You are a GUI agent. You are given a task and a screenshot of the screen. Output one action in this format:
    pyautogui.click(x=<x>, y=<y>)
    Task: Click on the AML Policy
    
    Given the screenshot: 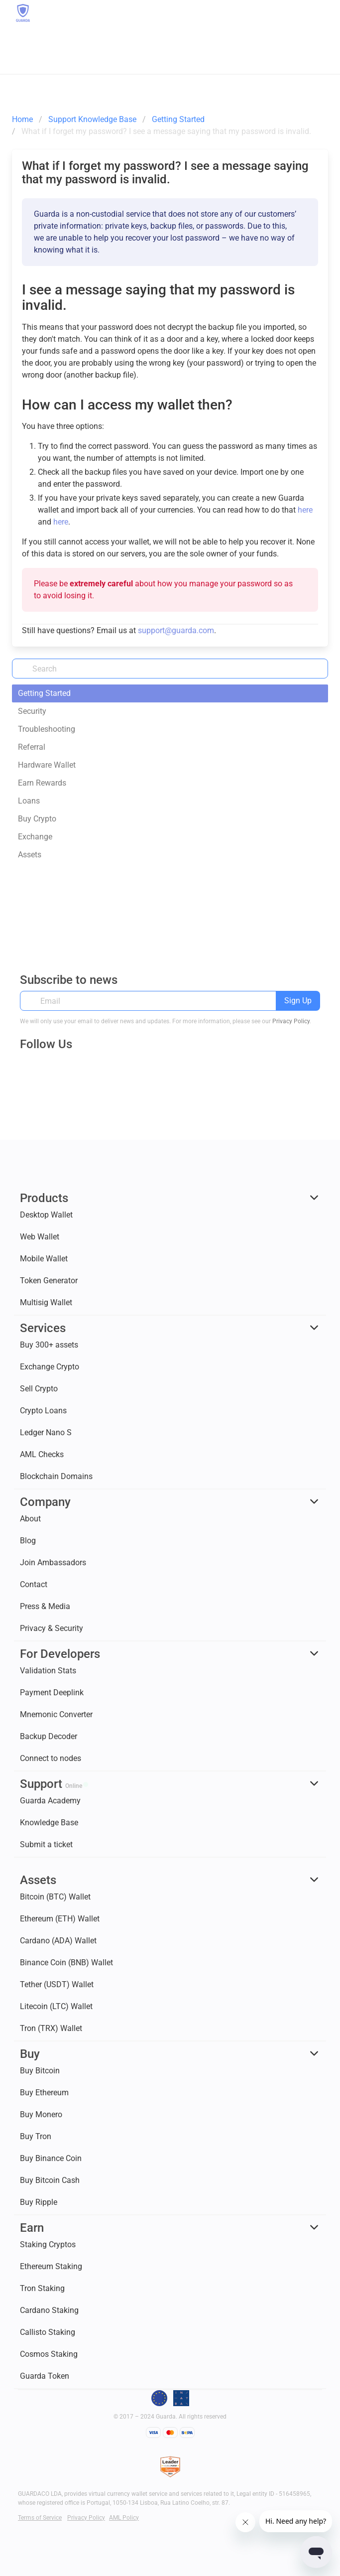 What is the action you would take?
    pyautogui.click(x=124, y=2517)
    